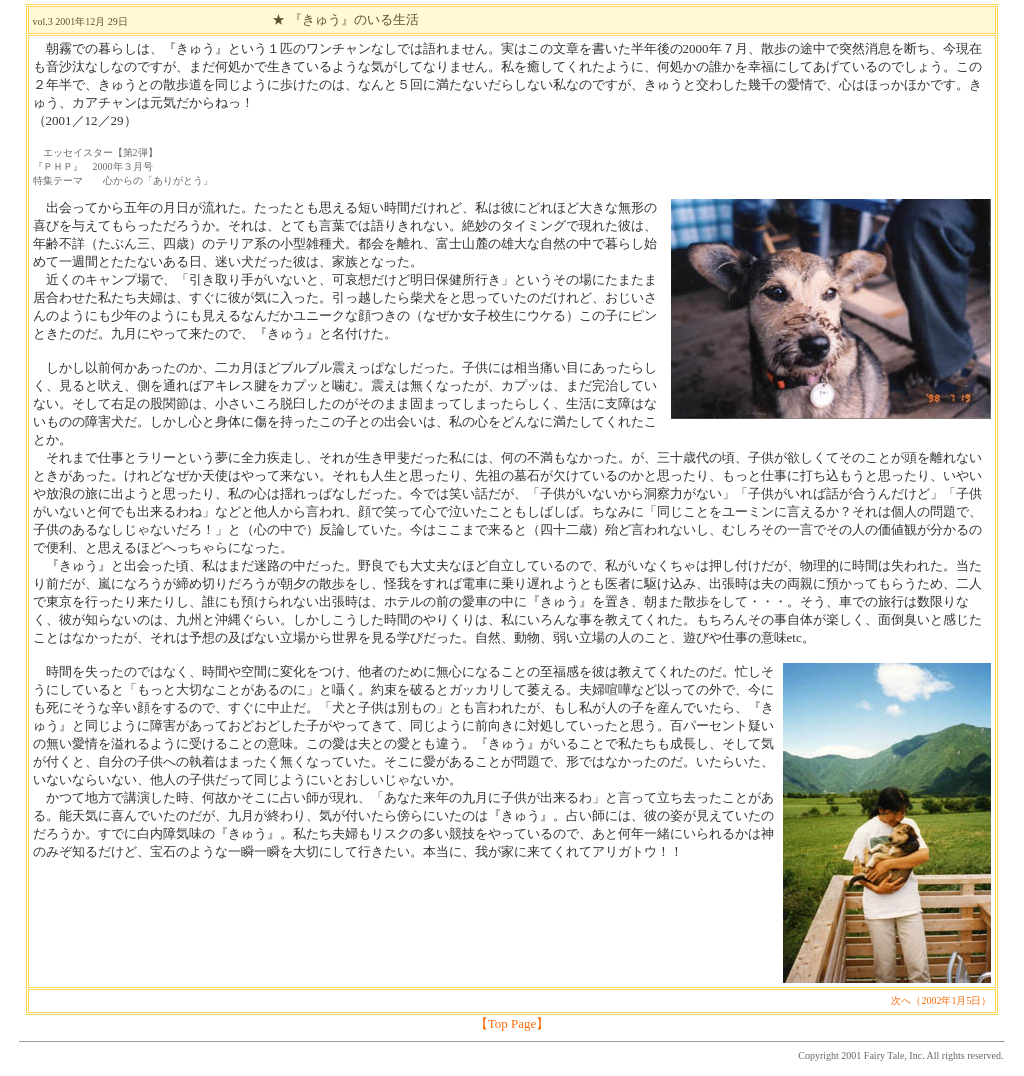 The height and width of the screenshot is (1076, 1024). What do you see at coordinates (512, 1023) in the screenshot?
I see `【Top Page】` at bounding box center [512, 1023].